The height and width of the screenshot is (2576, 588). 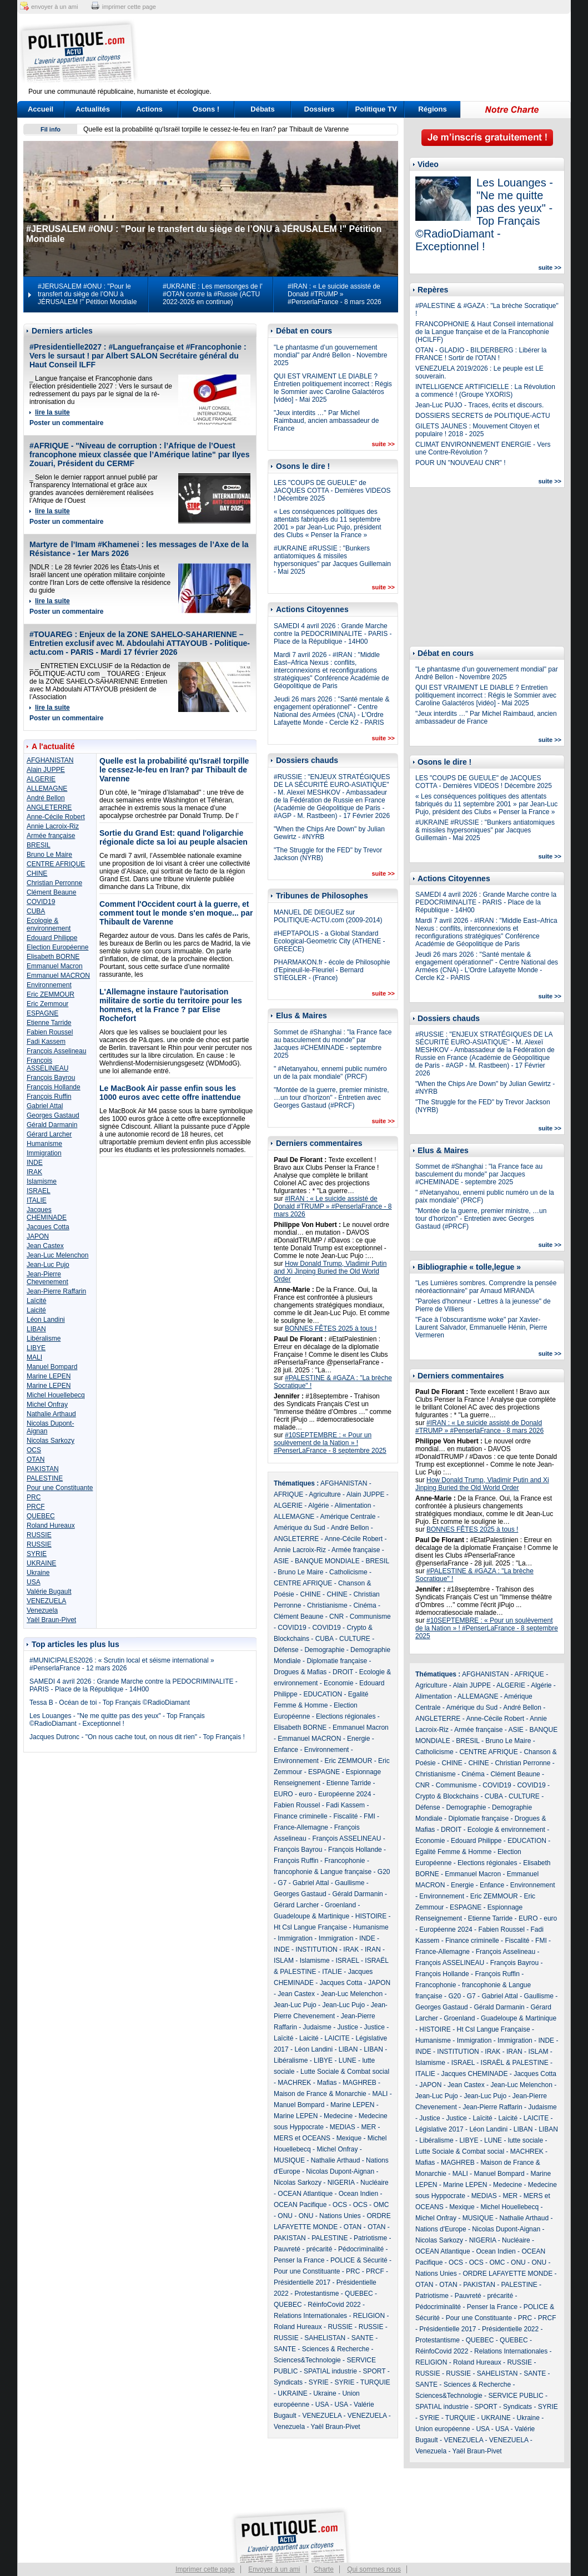 What do you see at coordinates (348, 1572) in the screenshot?
I see `Catholicisme` at bounding box center [348, 1572].